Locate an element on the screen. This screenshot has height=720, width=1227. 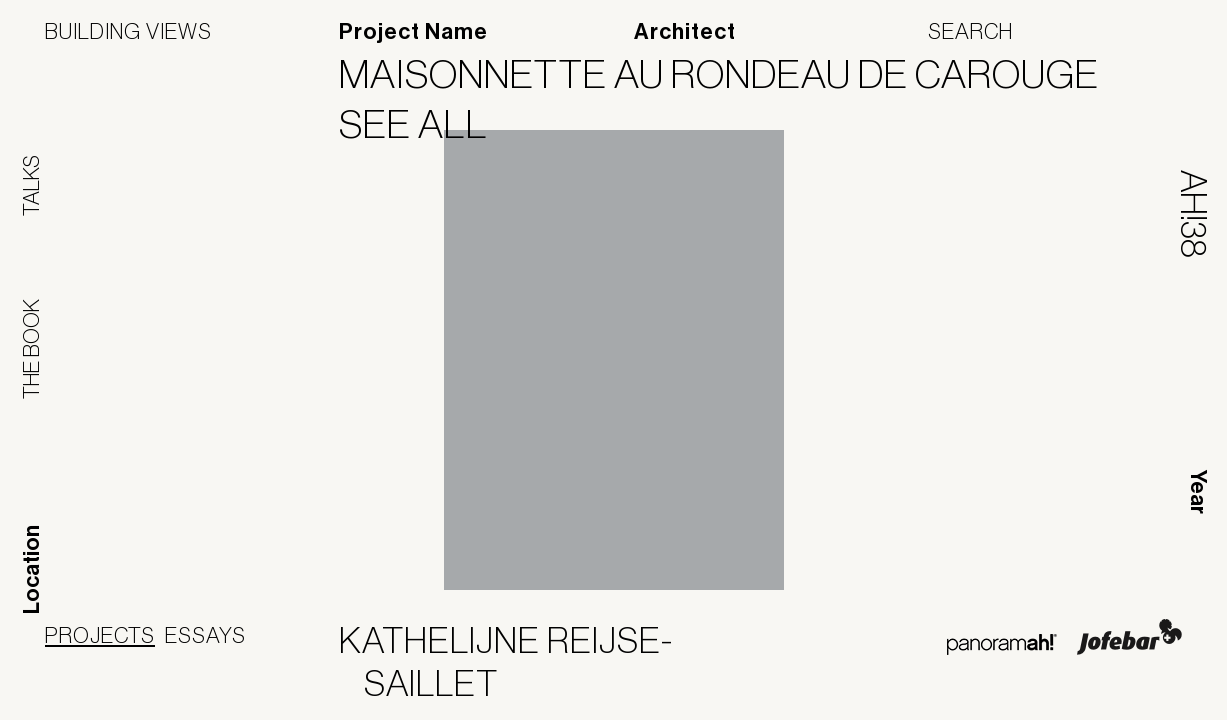
Panoramah is located at coordinates (1001, 644).